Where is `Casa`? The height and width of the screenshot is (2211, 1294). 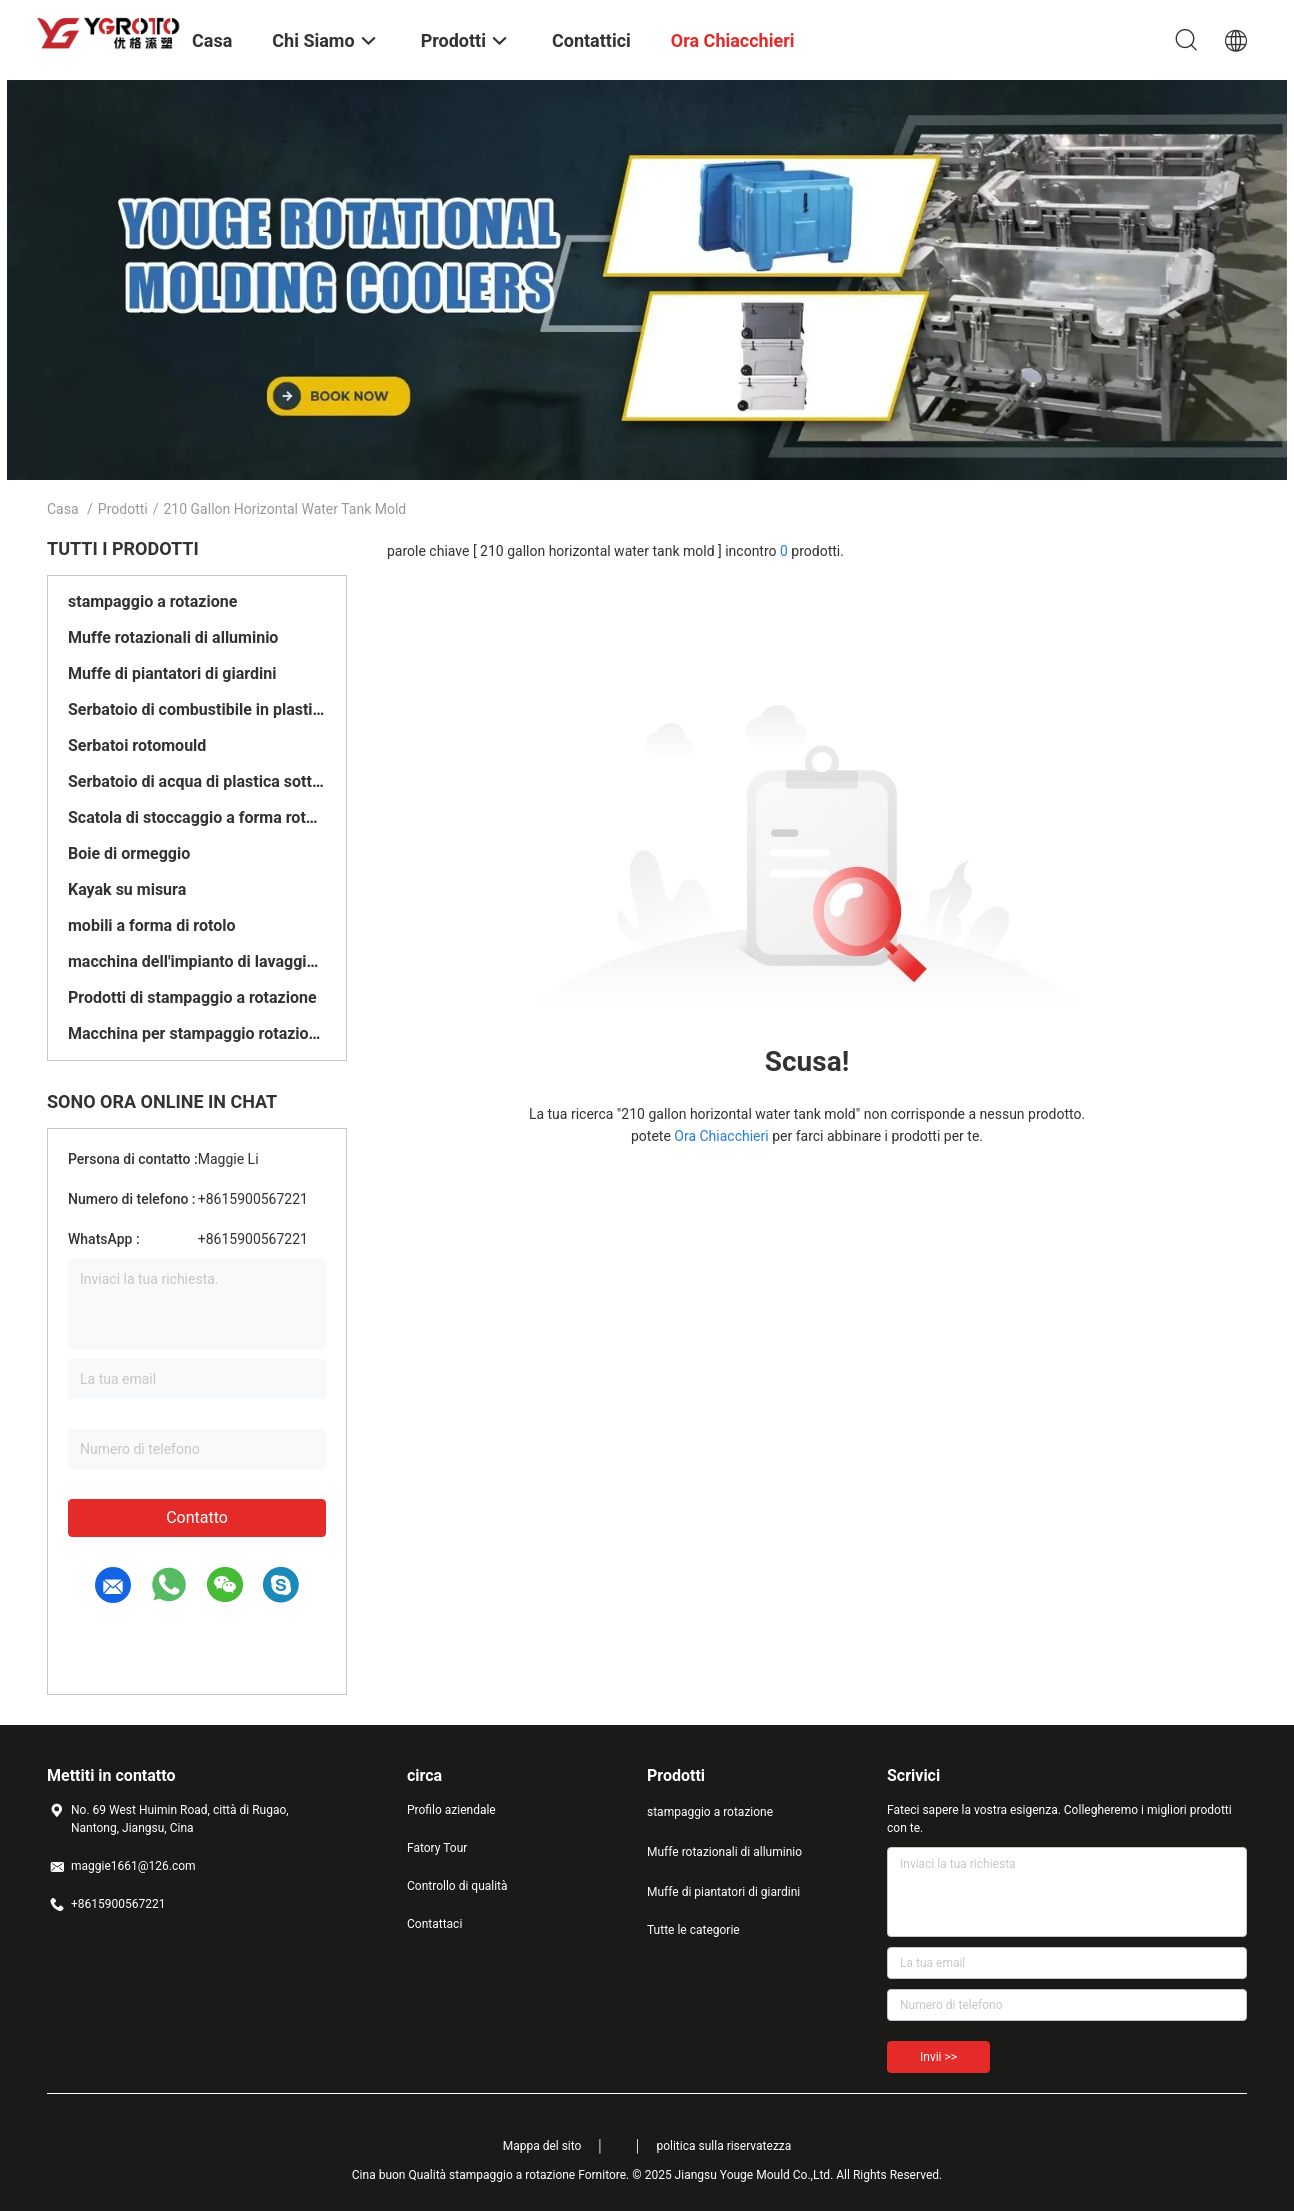 Casa is located at coordinates (63, 509).